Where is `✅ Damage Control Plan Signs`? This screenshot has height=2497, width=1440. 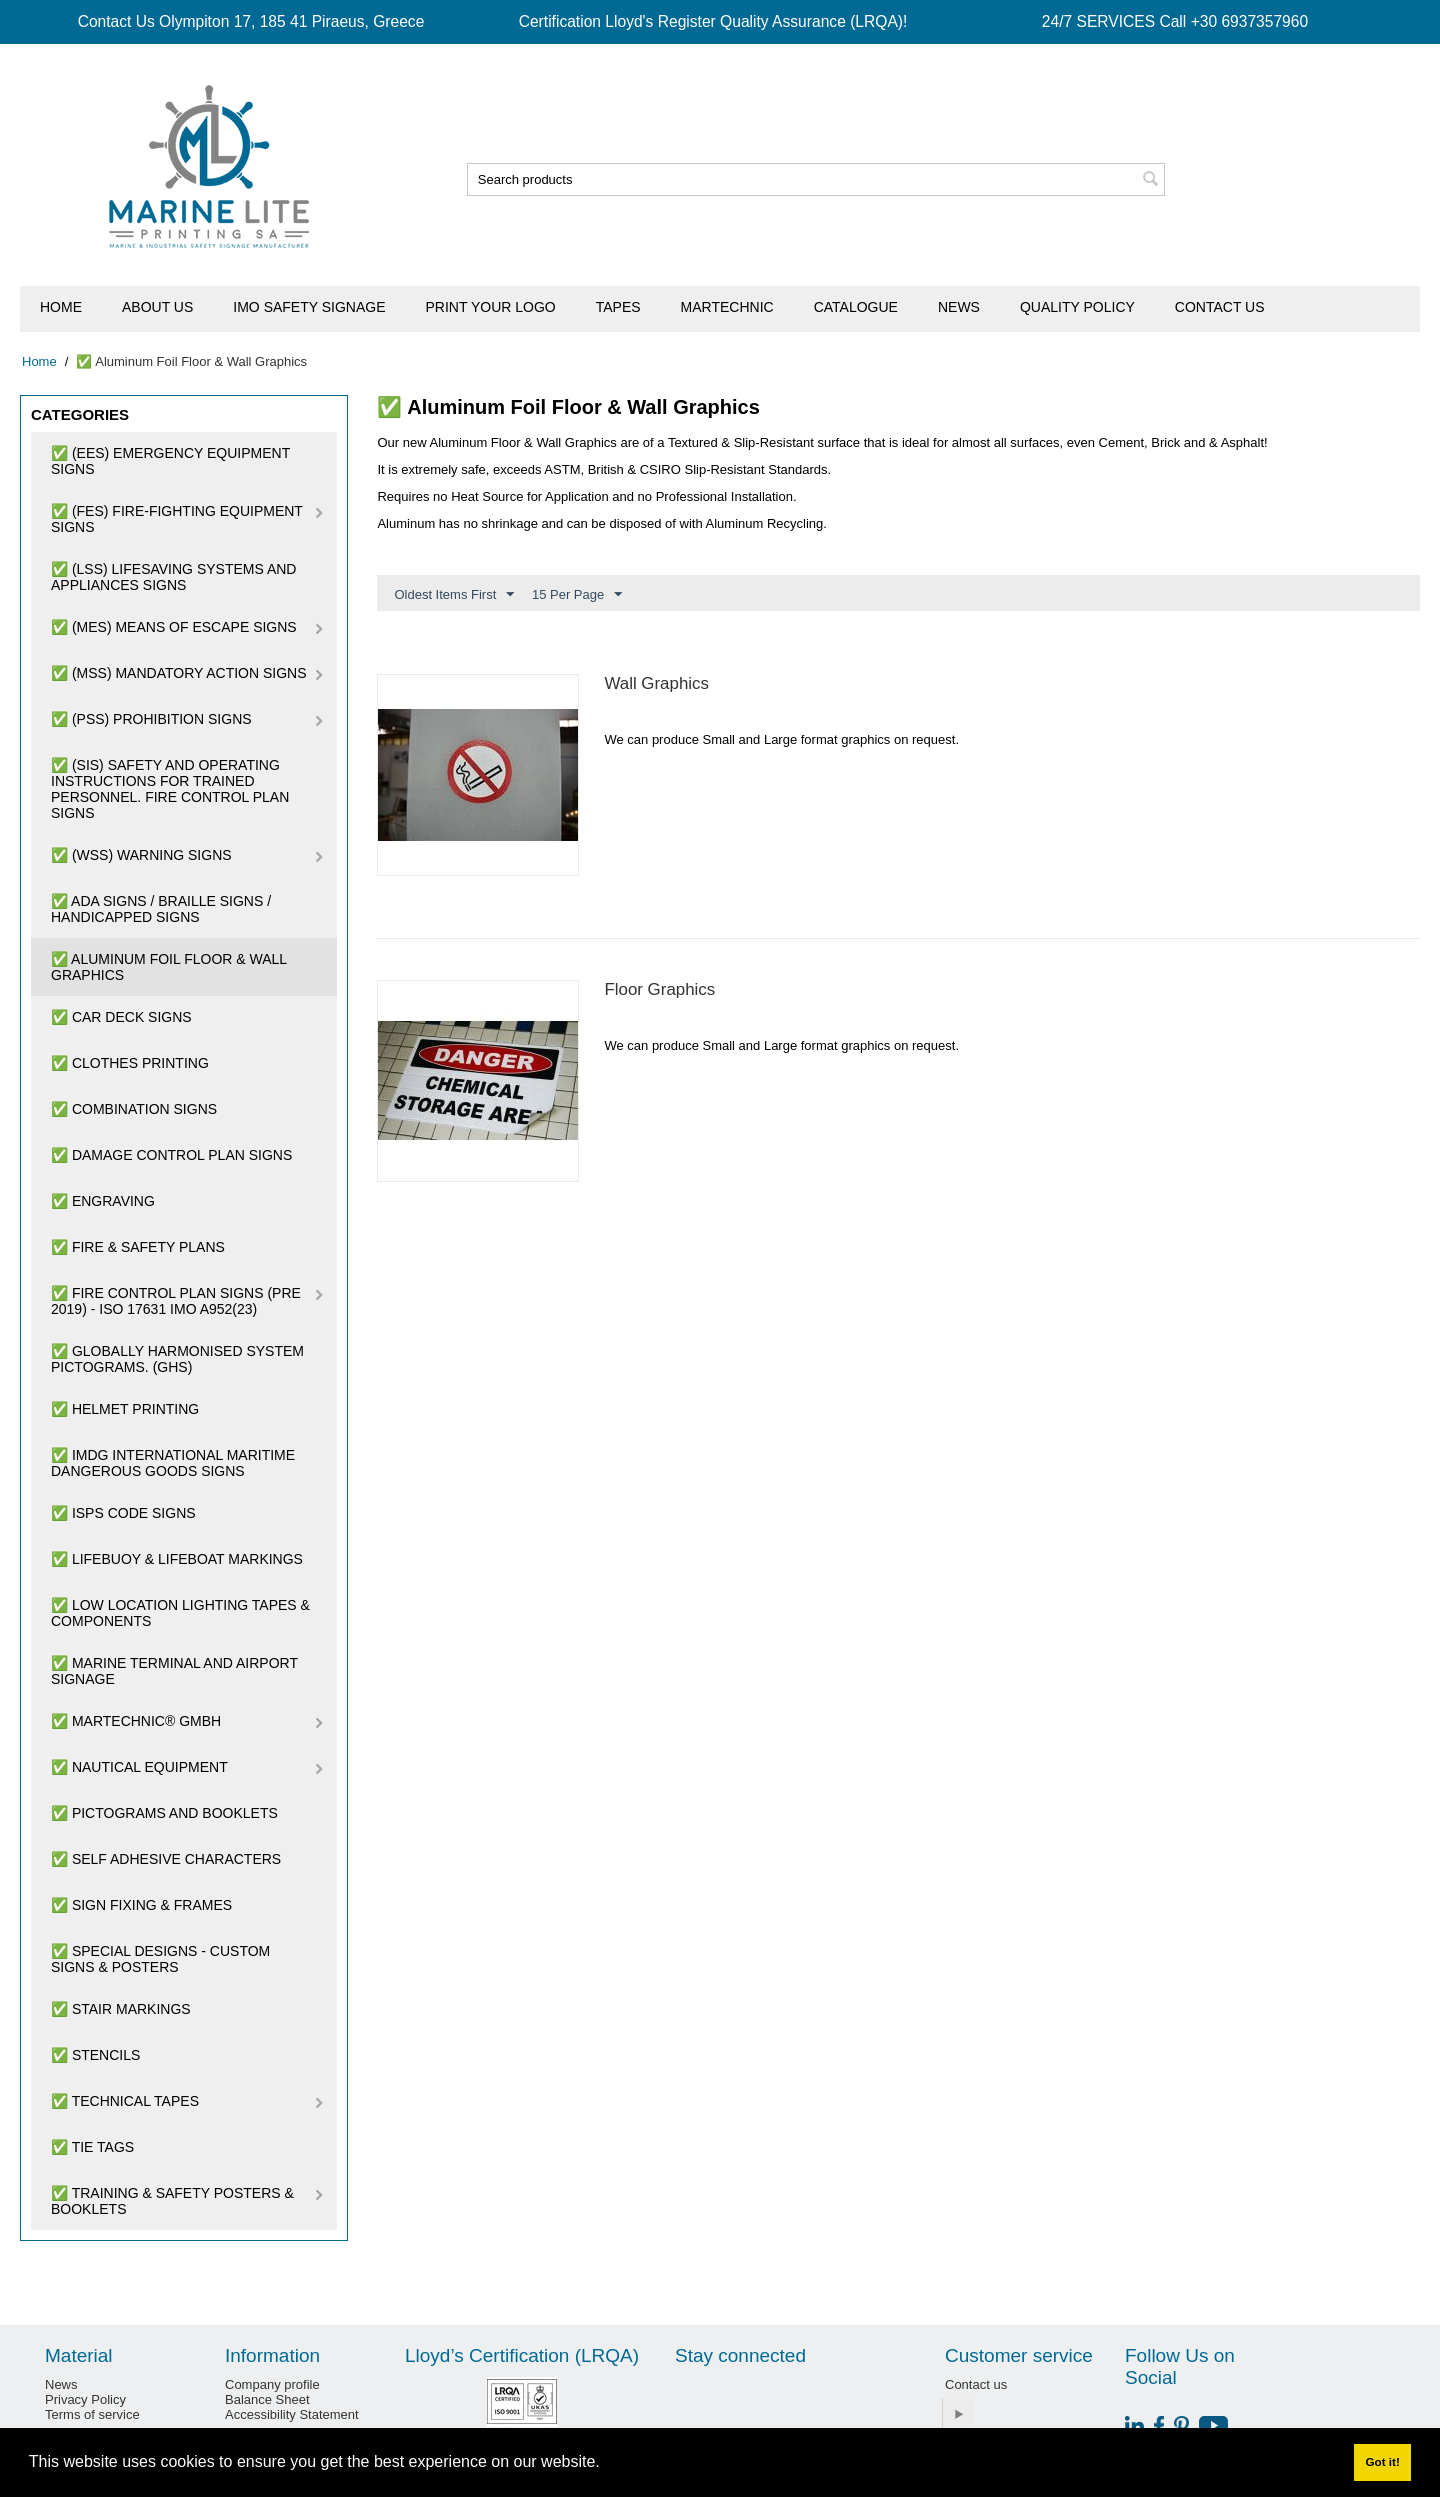 ✅ Damage Control Plan Signs is located at coordinates (171, 1155).